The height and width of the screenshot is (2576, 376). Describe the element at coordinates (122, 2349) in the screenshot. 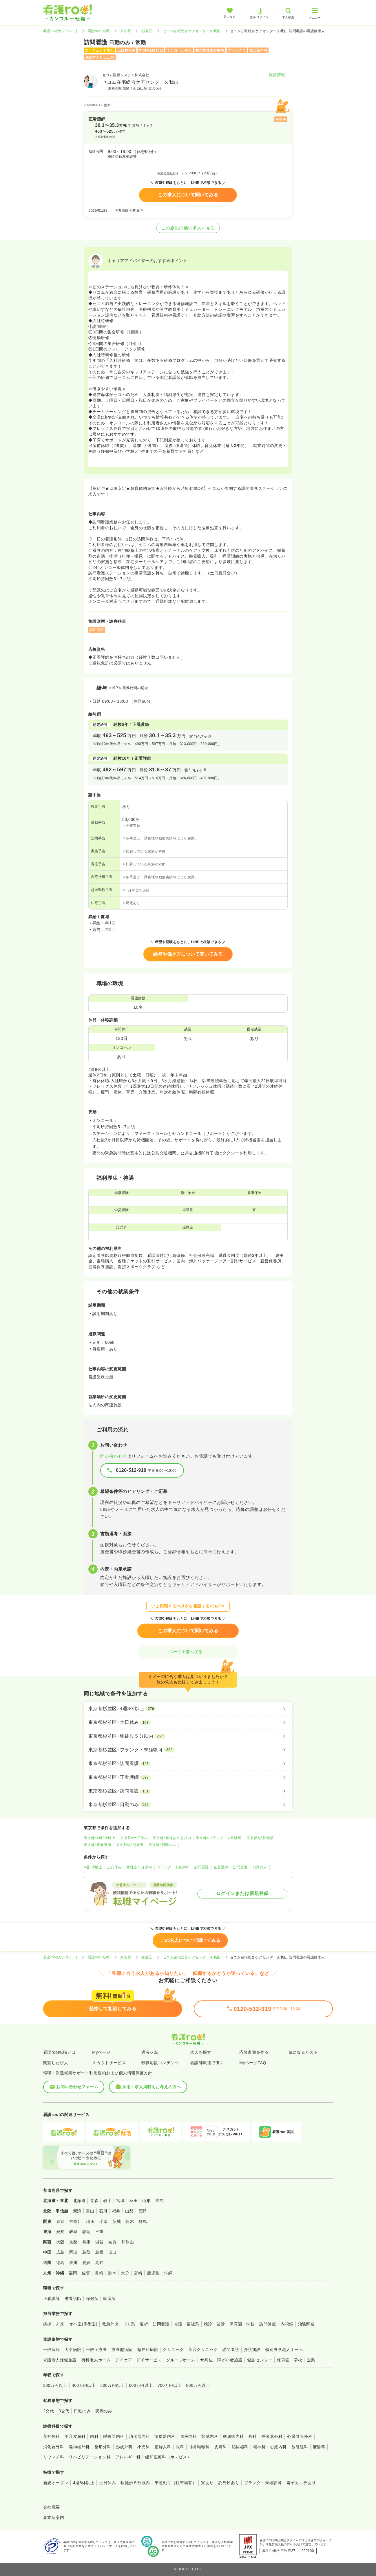

I see `療養型病院` at that location.